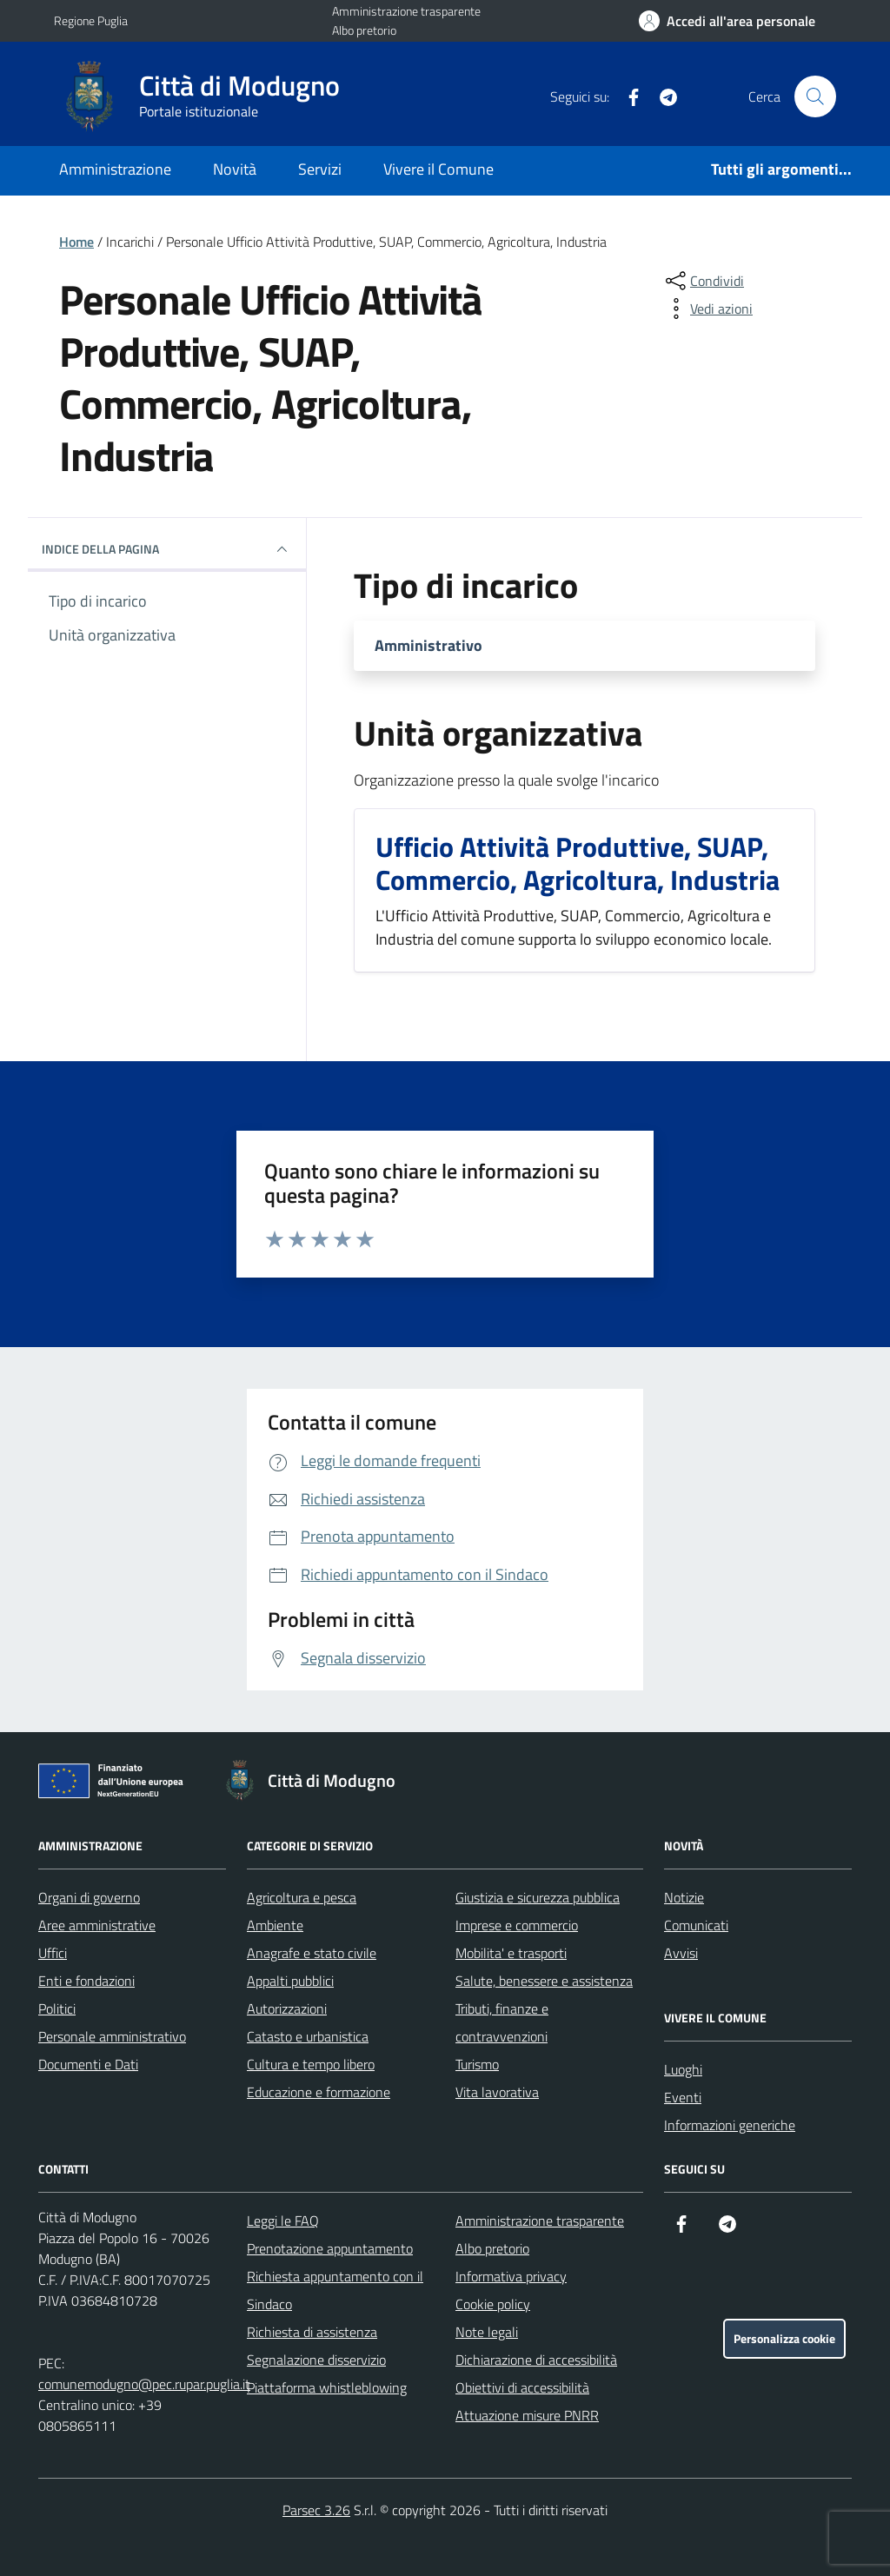  What do you see at coordinates (696, 1925) in the screenshot?
I see `Comunicati` at bounding box center [696, 1925].